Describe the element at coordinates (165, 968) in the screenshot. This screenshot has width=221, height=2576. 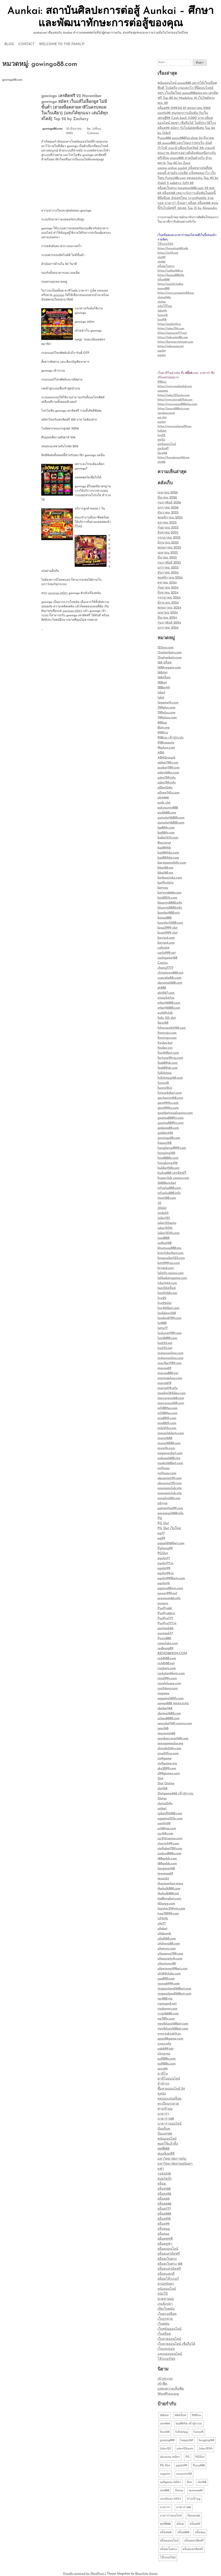
I see `chang7777` at that location.